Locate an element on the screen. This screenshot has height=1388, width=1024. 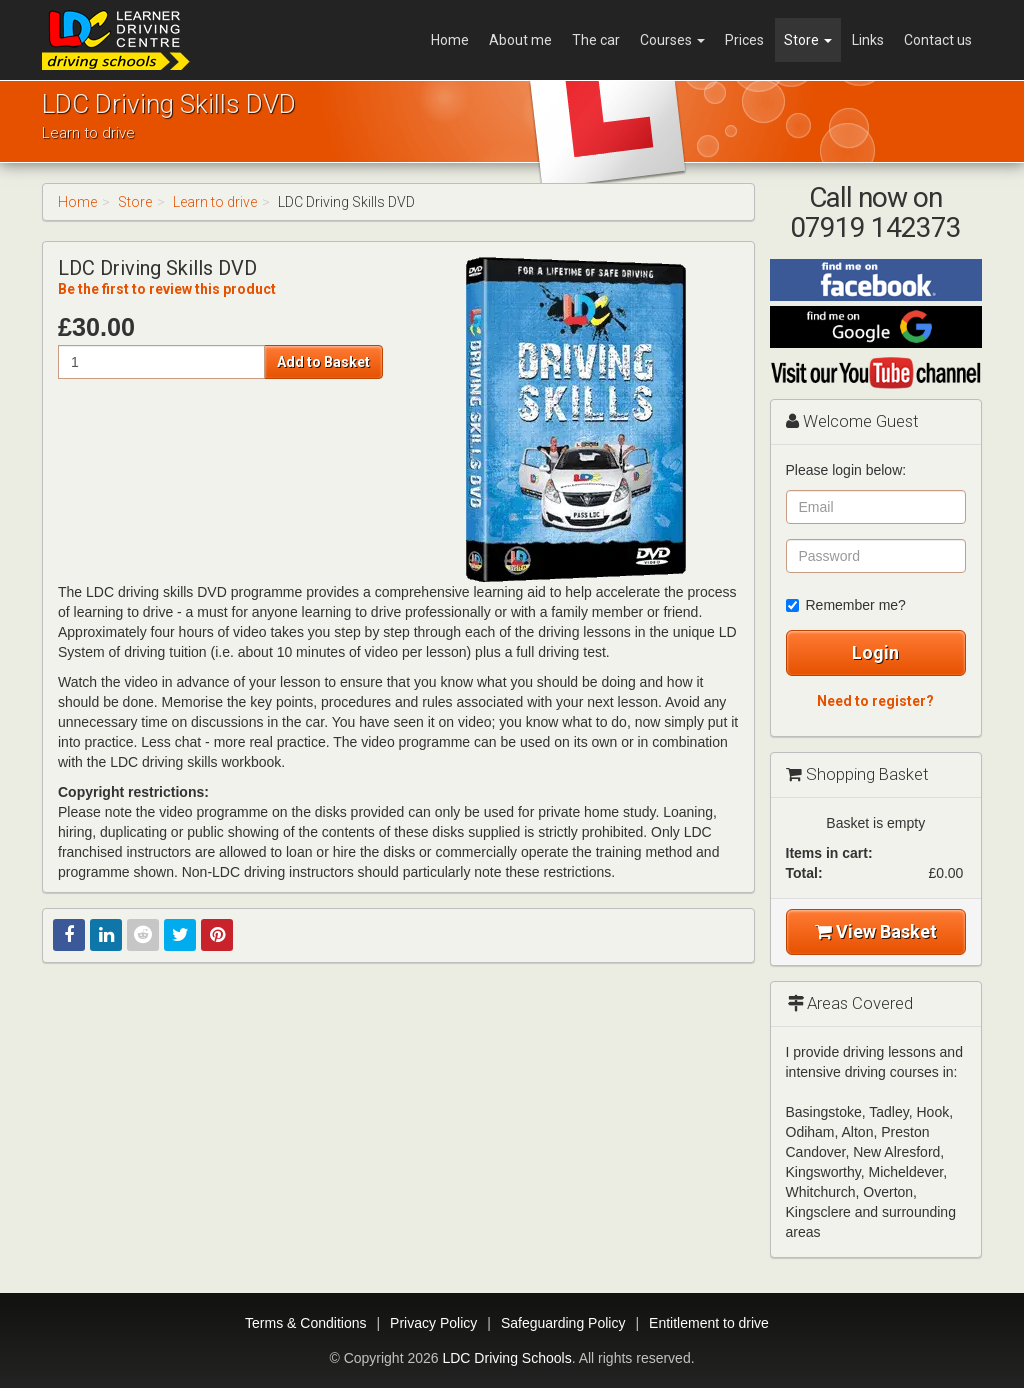
Login is located at coordinates (875, 652).